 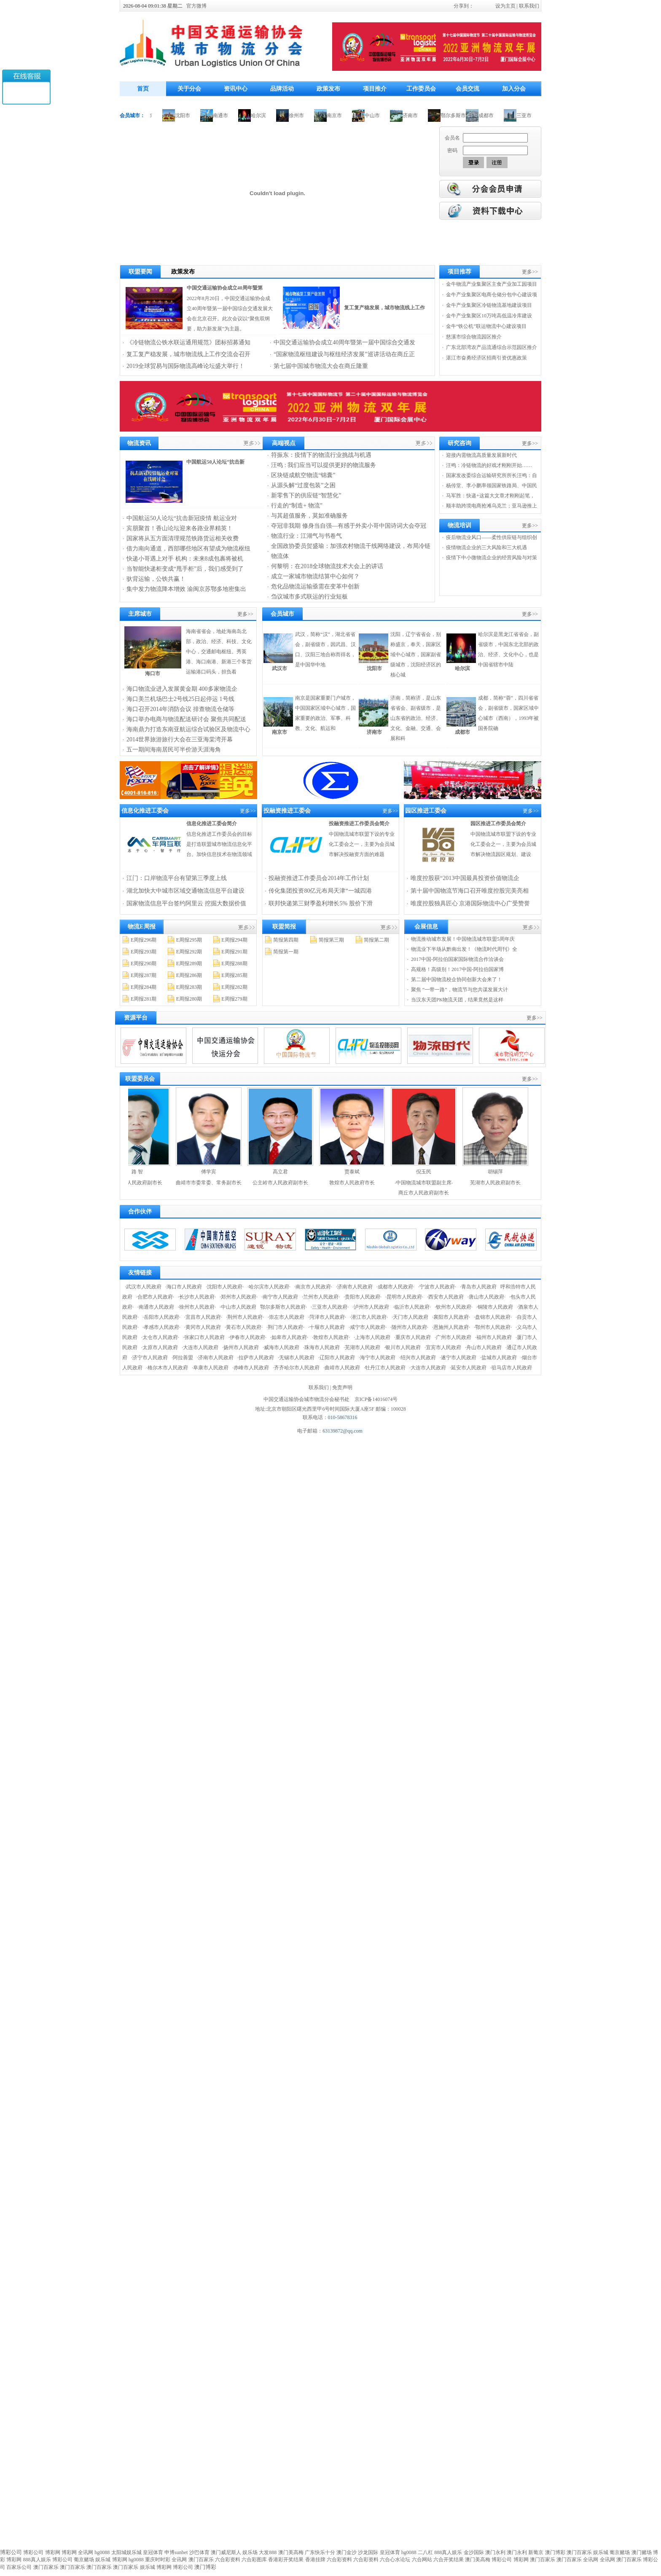 I want to click on 申博sunbet, so click(x=176, y=2552).